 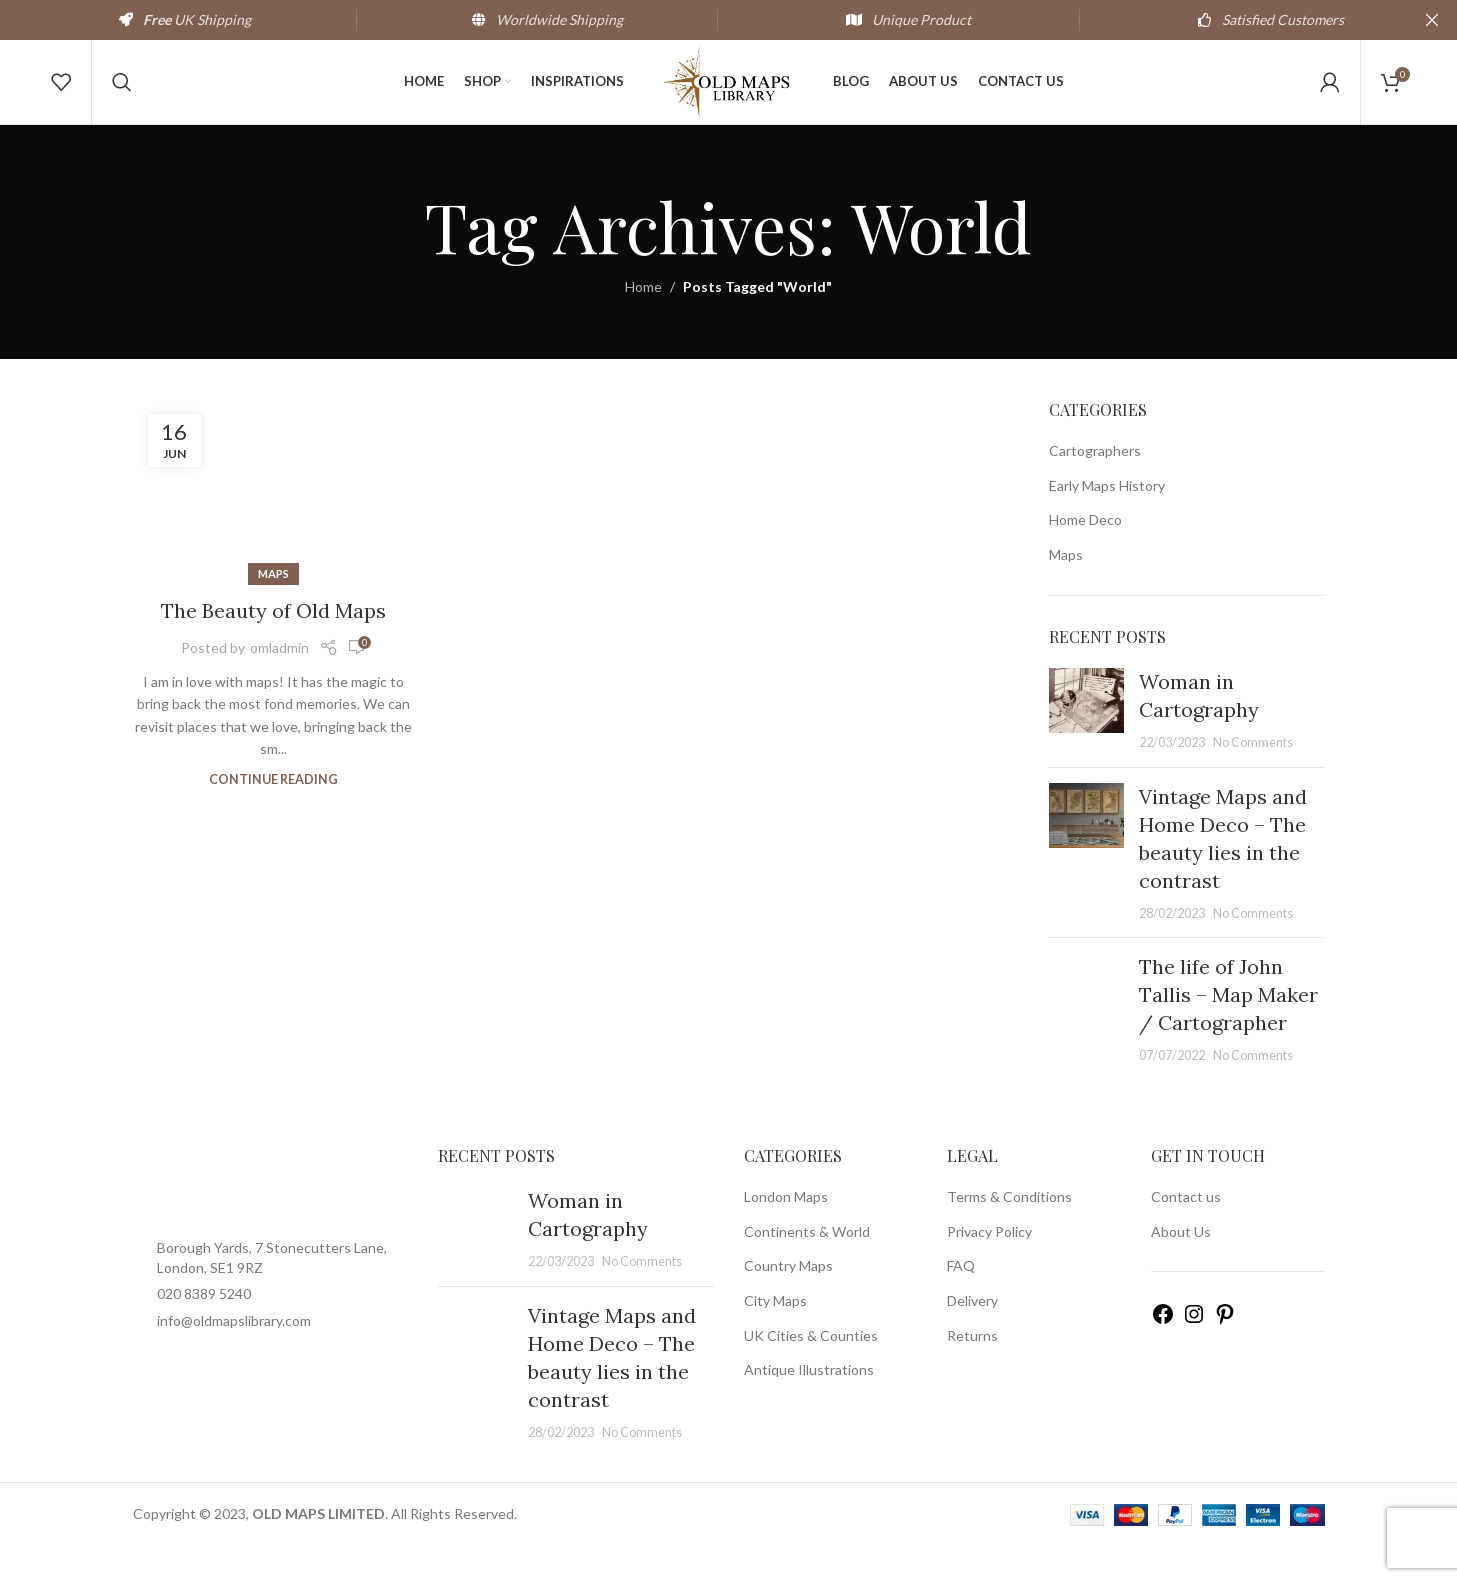 I want to click on Continents & World, so click(x=807, y=1267).